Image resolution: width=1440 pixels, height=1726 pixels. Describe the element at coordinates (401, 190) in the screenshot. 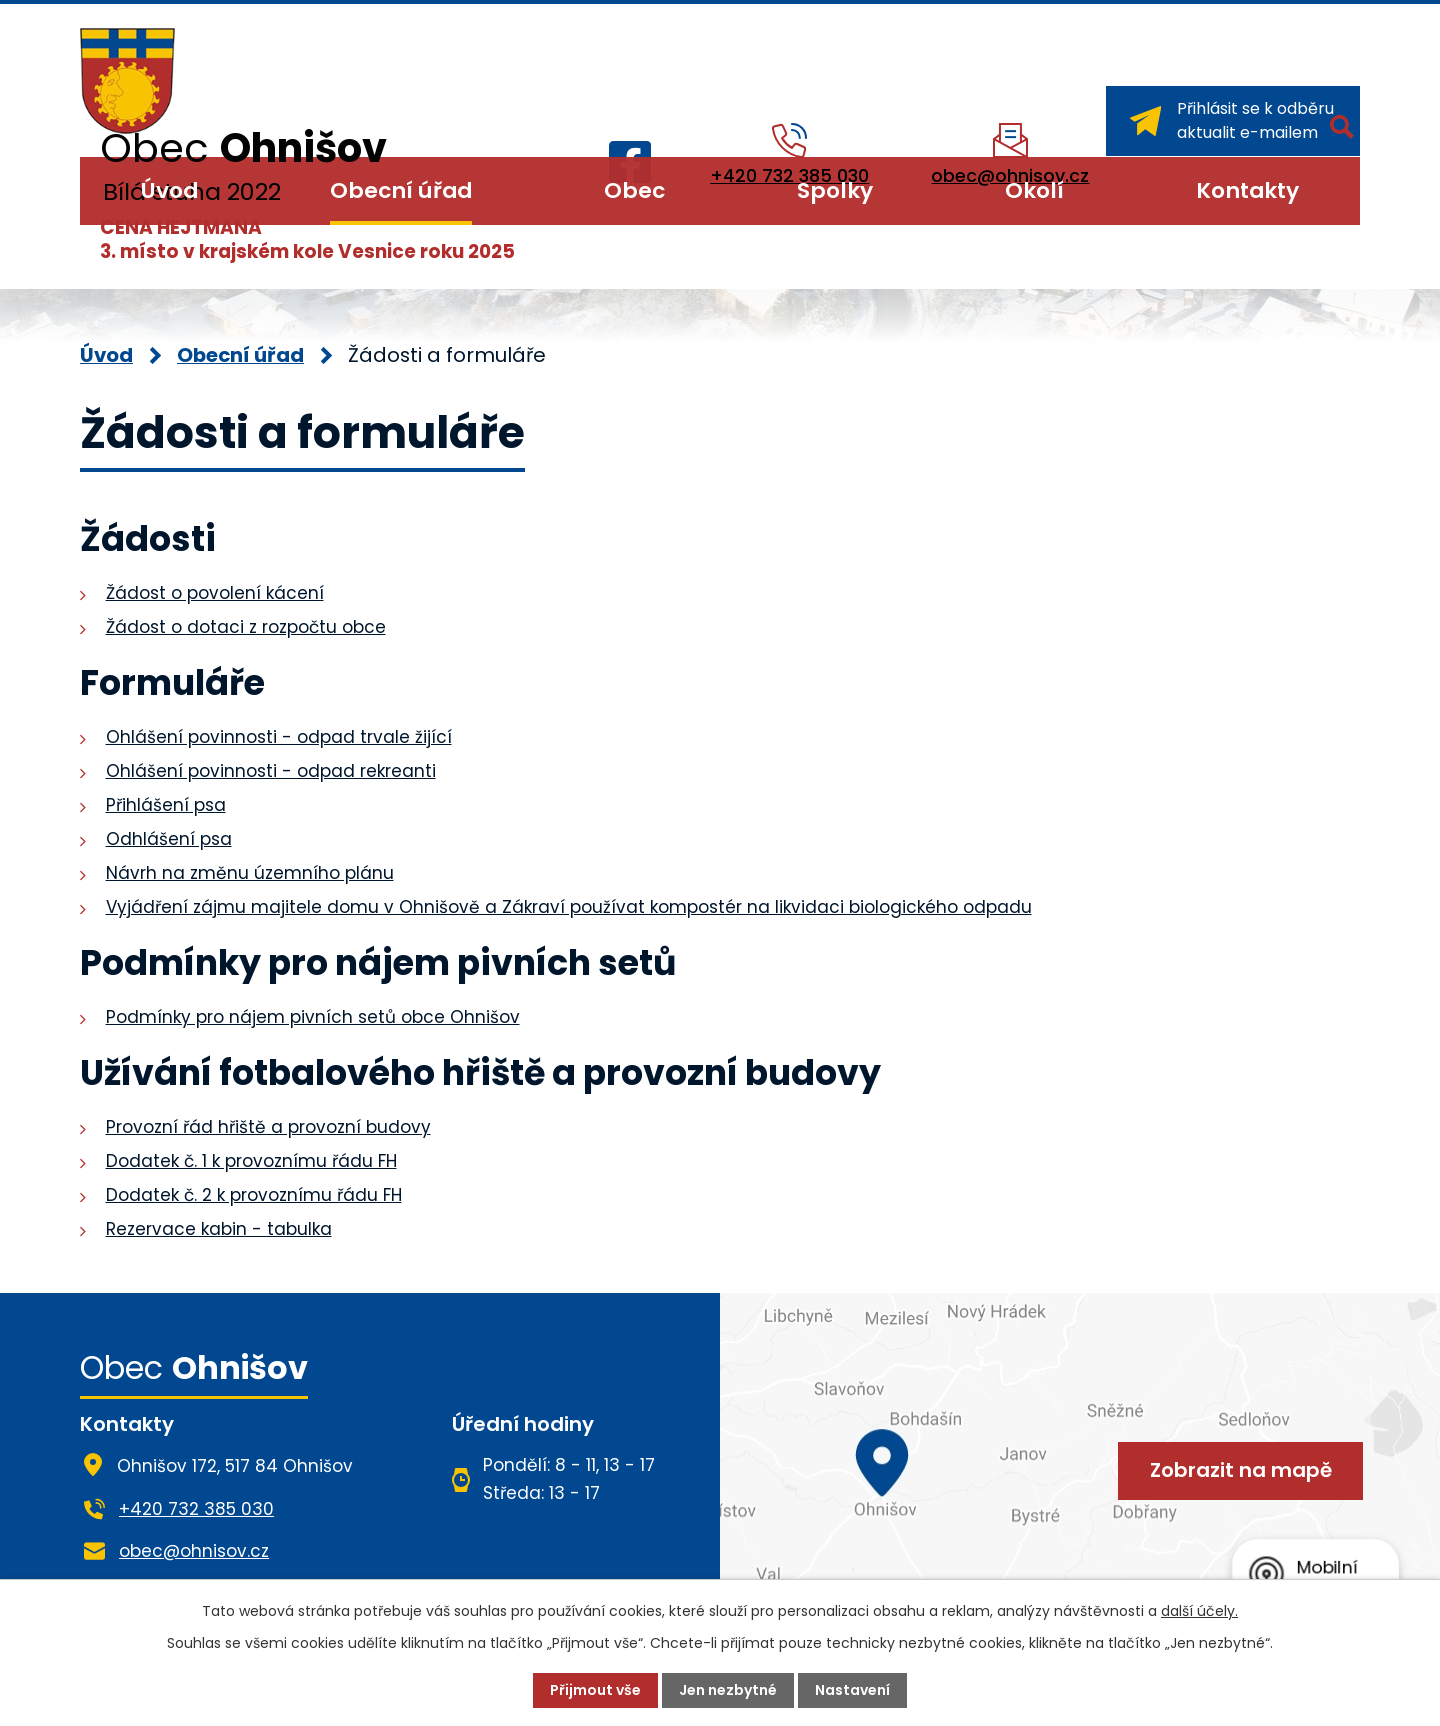

I see `Obecní úřad` at that location.